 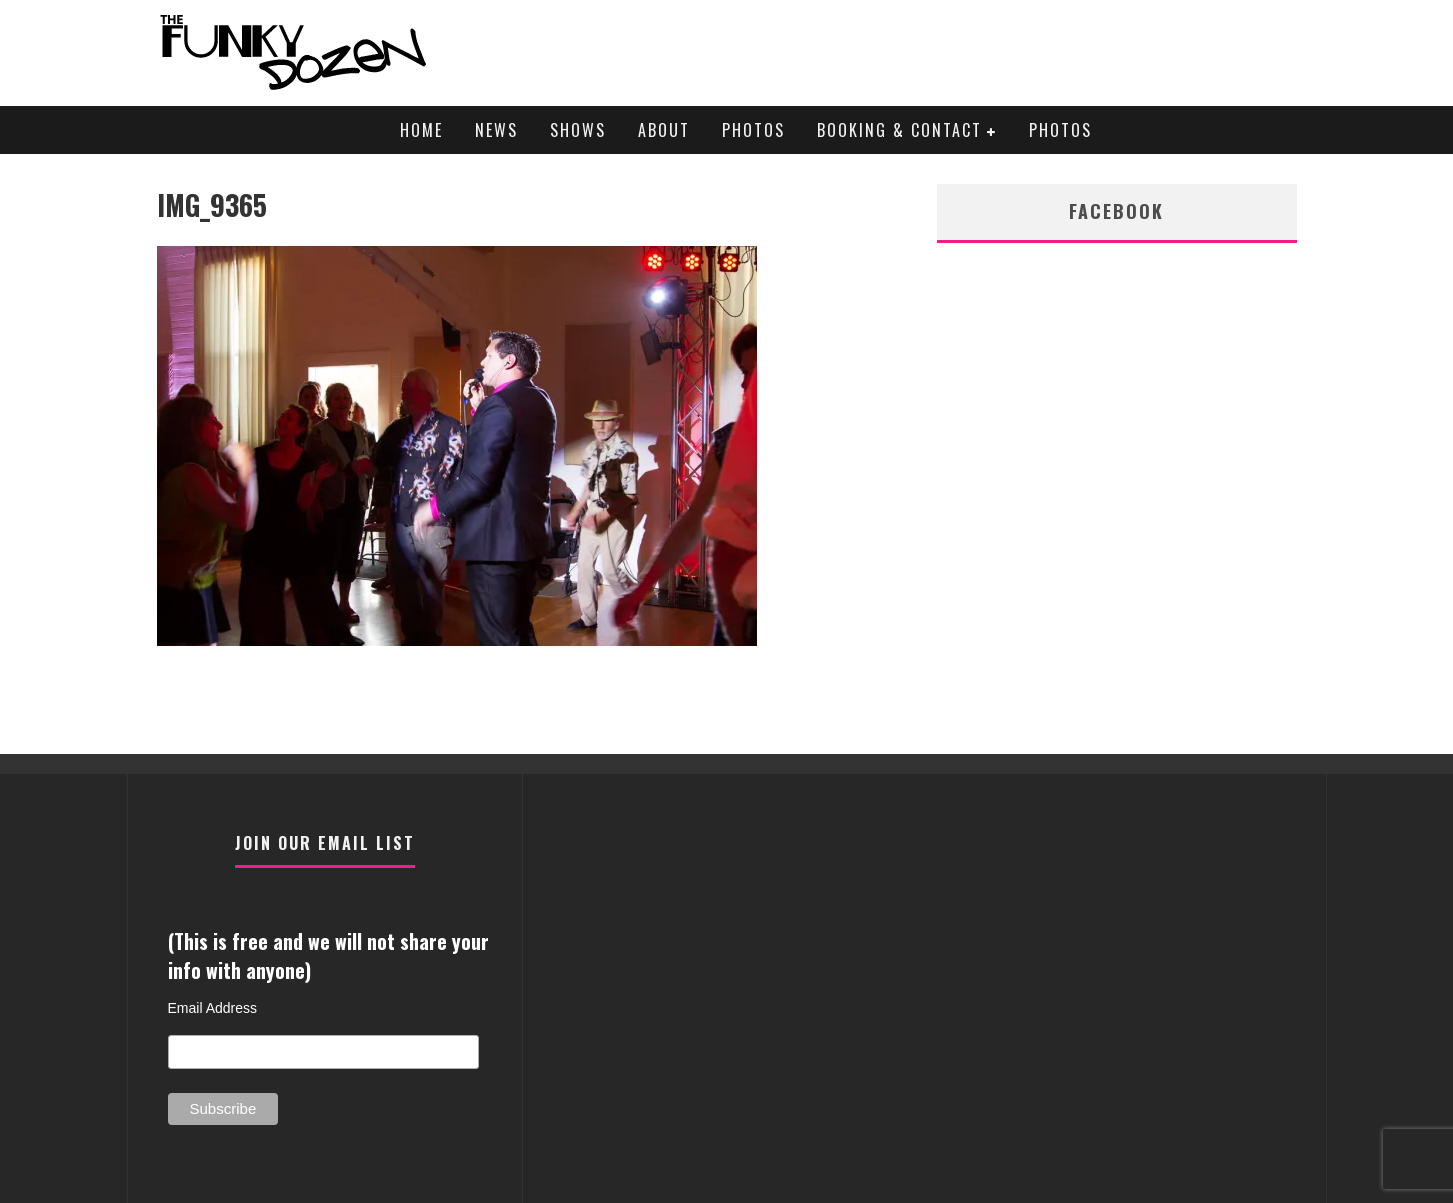 What do you see at coordinates (496, 130) in the screenshot?
I see `News` at bounding box center [496, 130].